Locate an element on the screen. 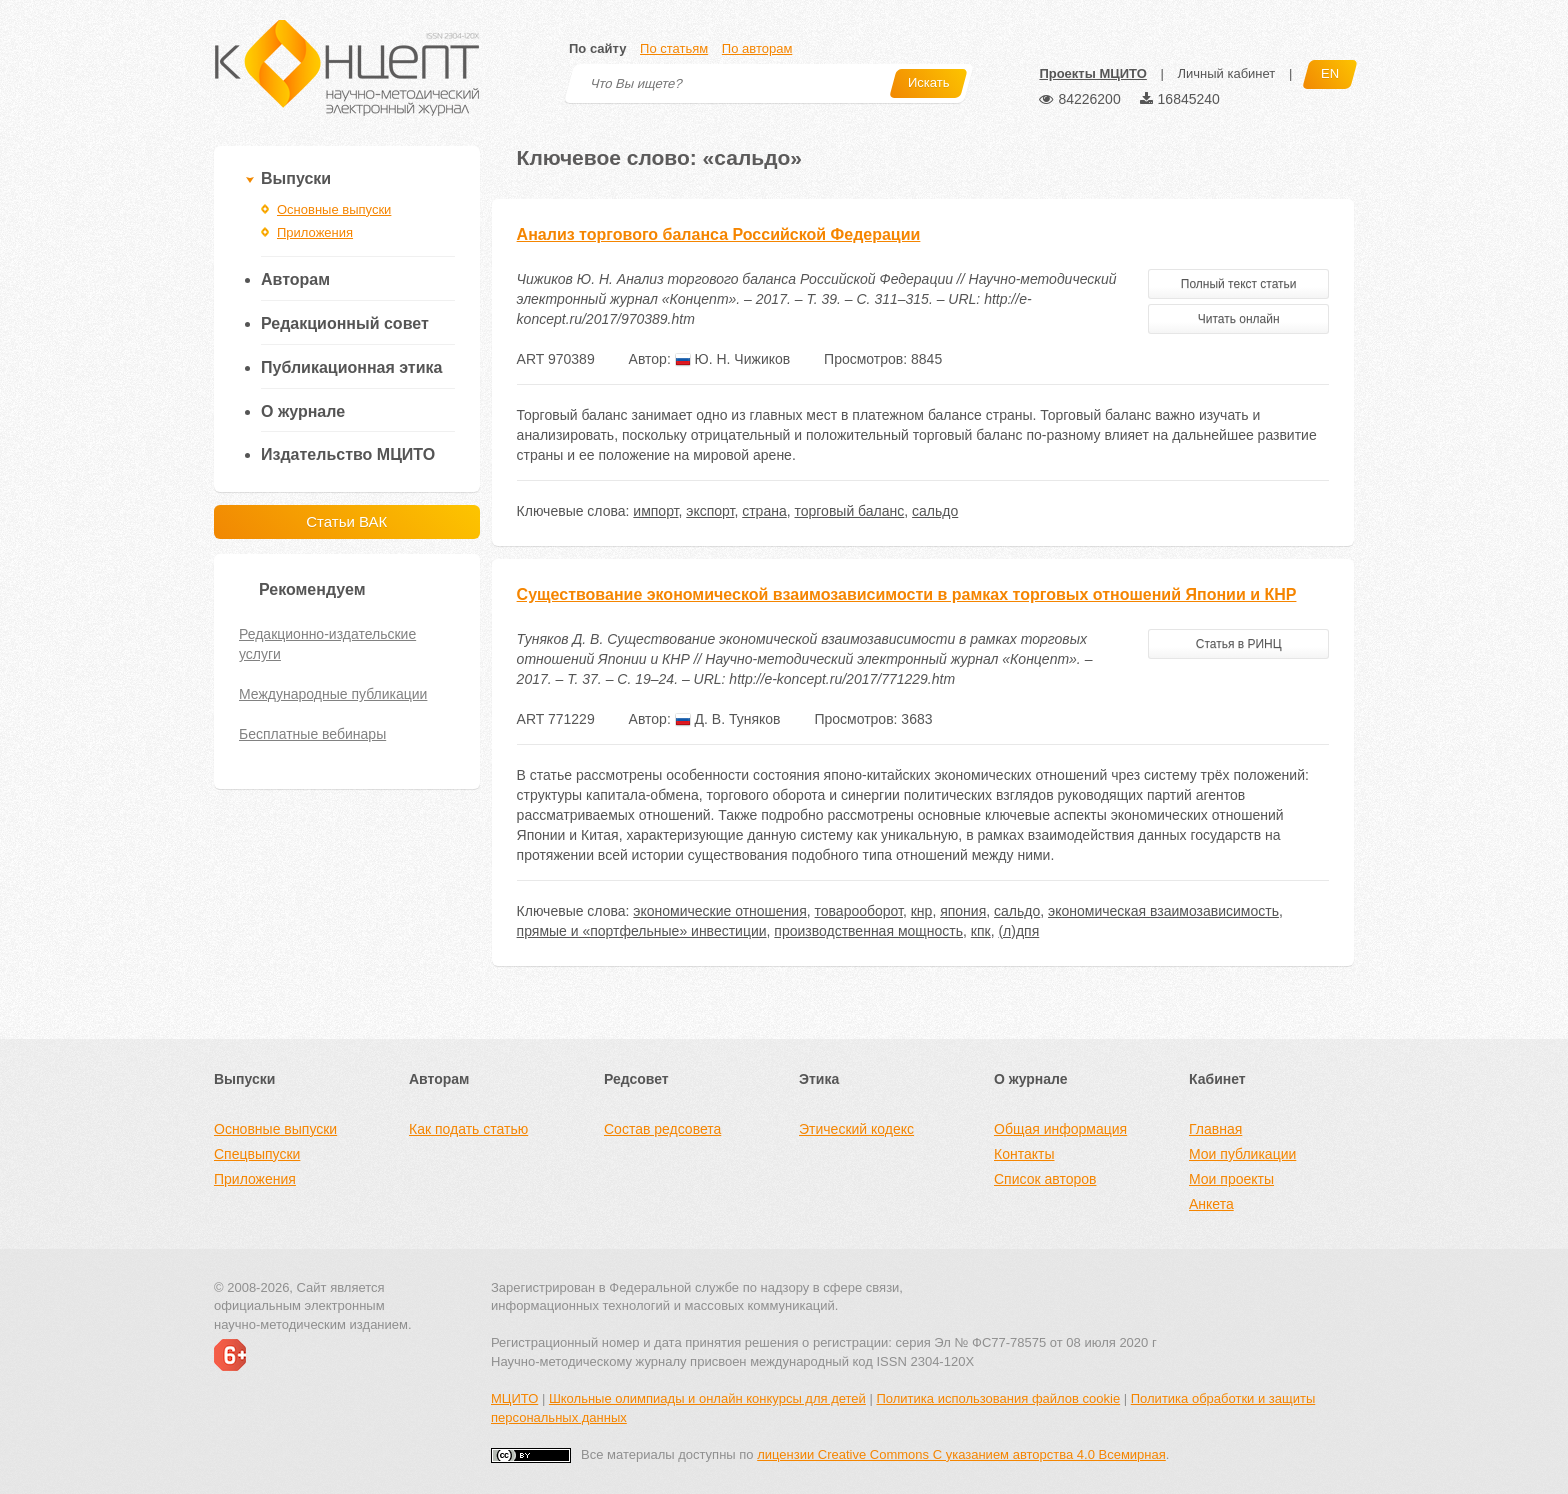 This screenshot has height=1494, width=1568. кнр is located at coordinates (922, 911).